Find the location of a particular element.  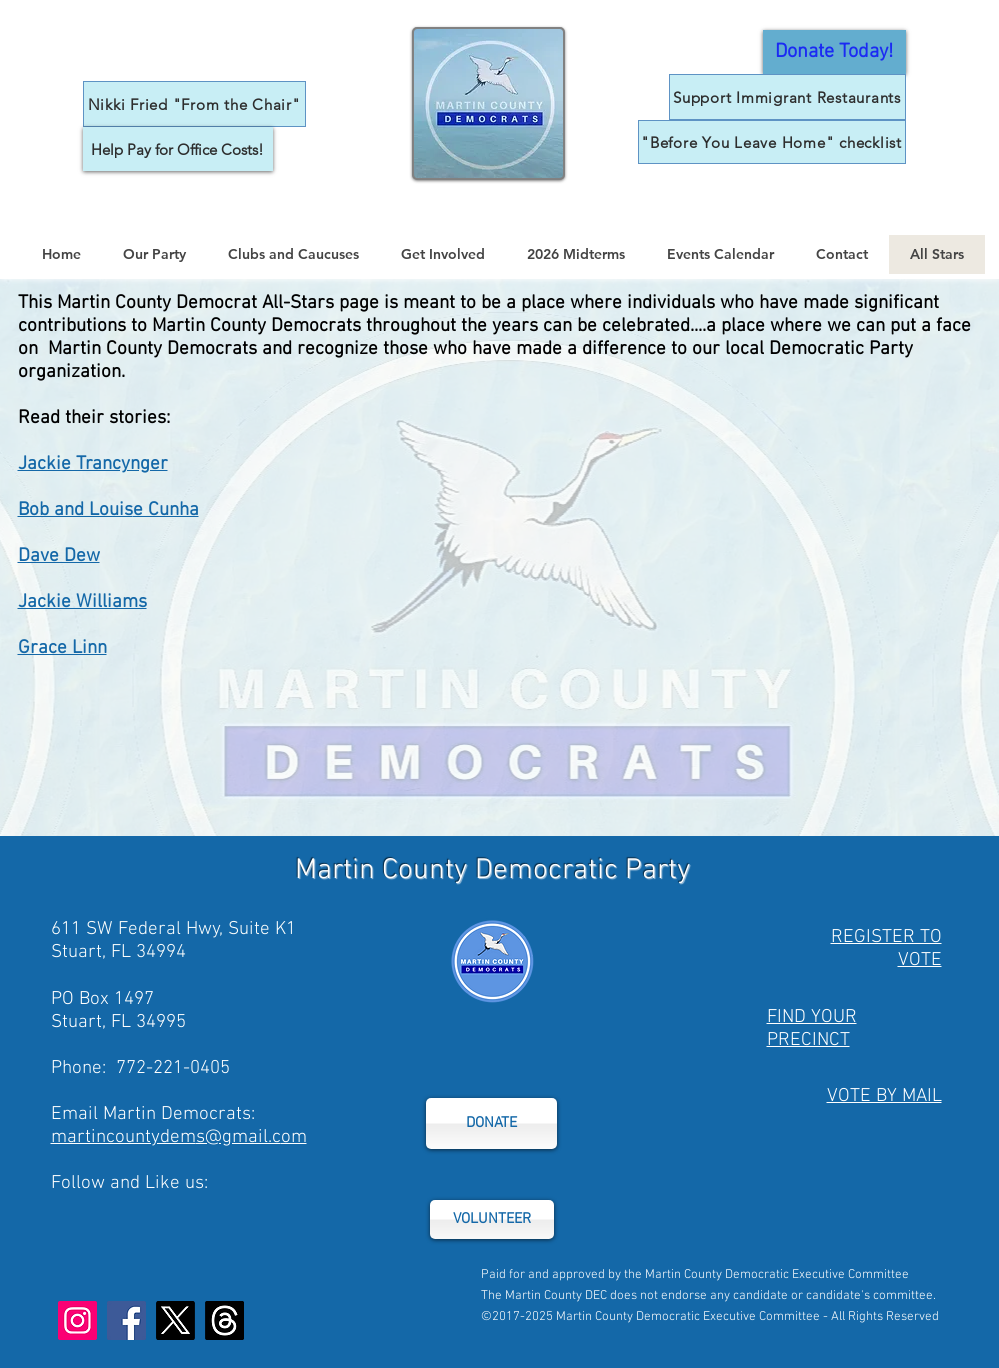

["Before You Leave Home" checklist] is located at coordinates (772, 142).